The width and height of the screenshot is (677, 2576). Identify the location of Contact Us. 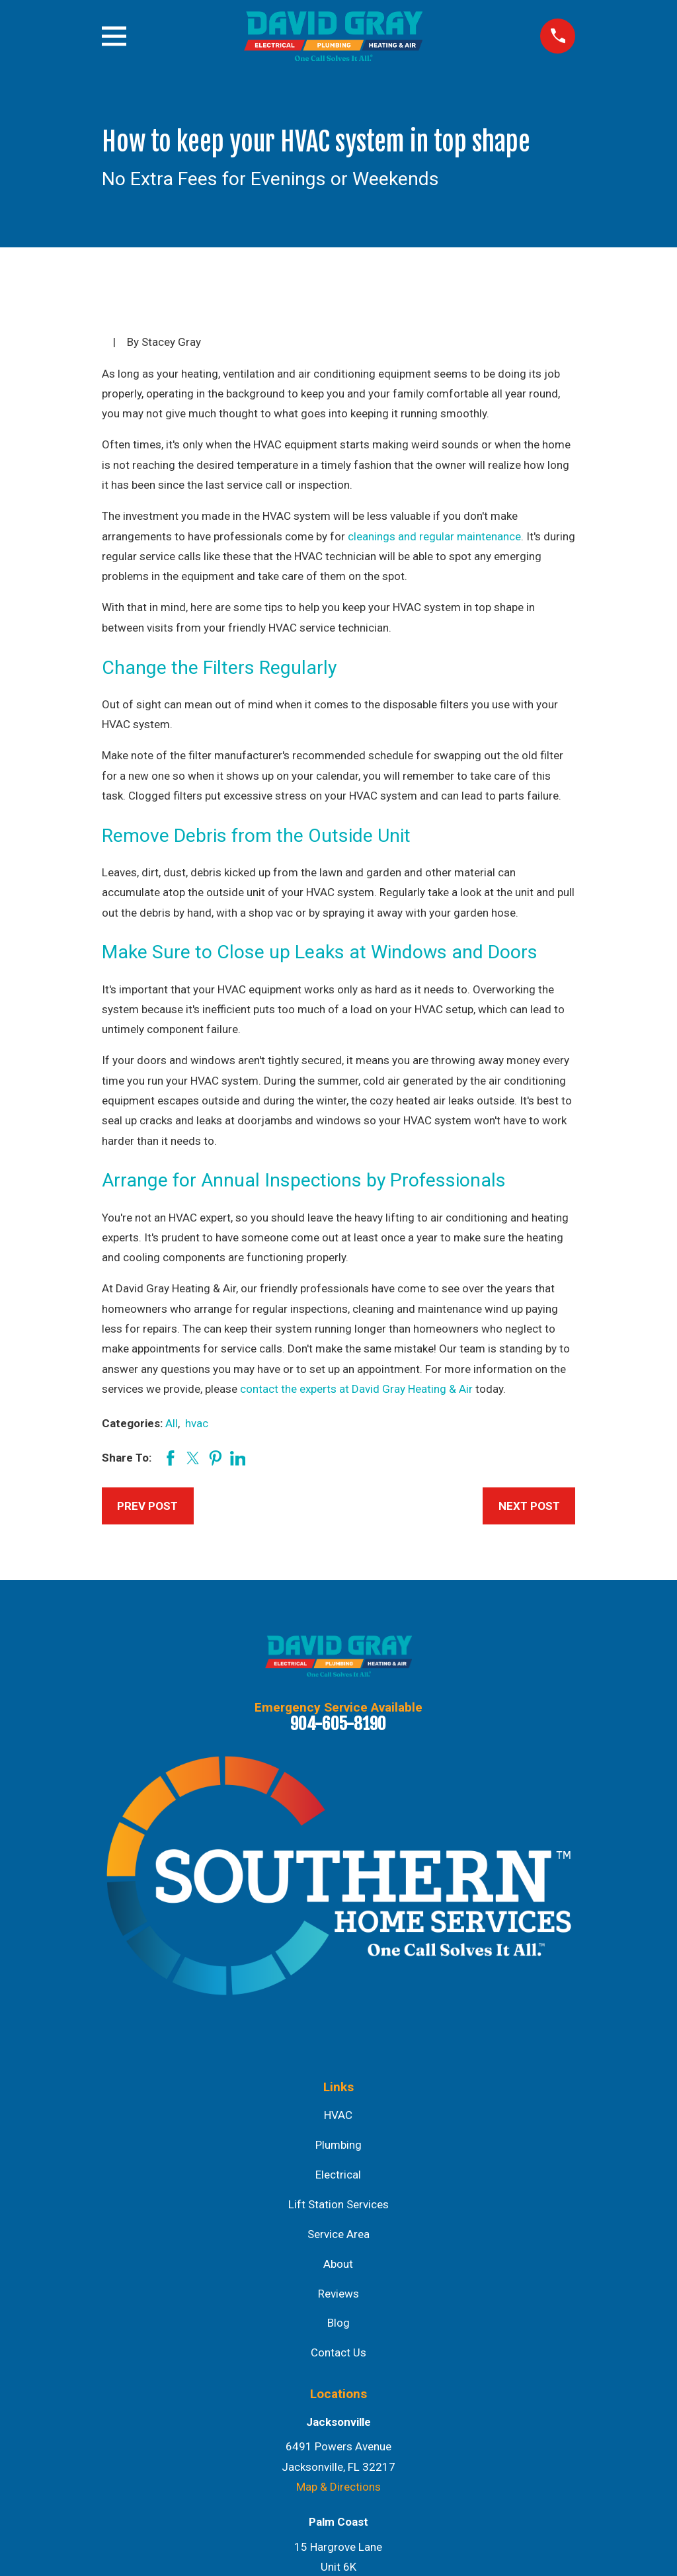
(338, 2352).